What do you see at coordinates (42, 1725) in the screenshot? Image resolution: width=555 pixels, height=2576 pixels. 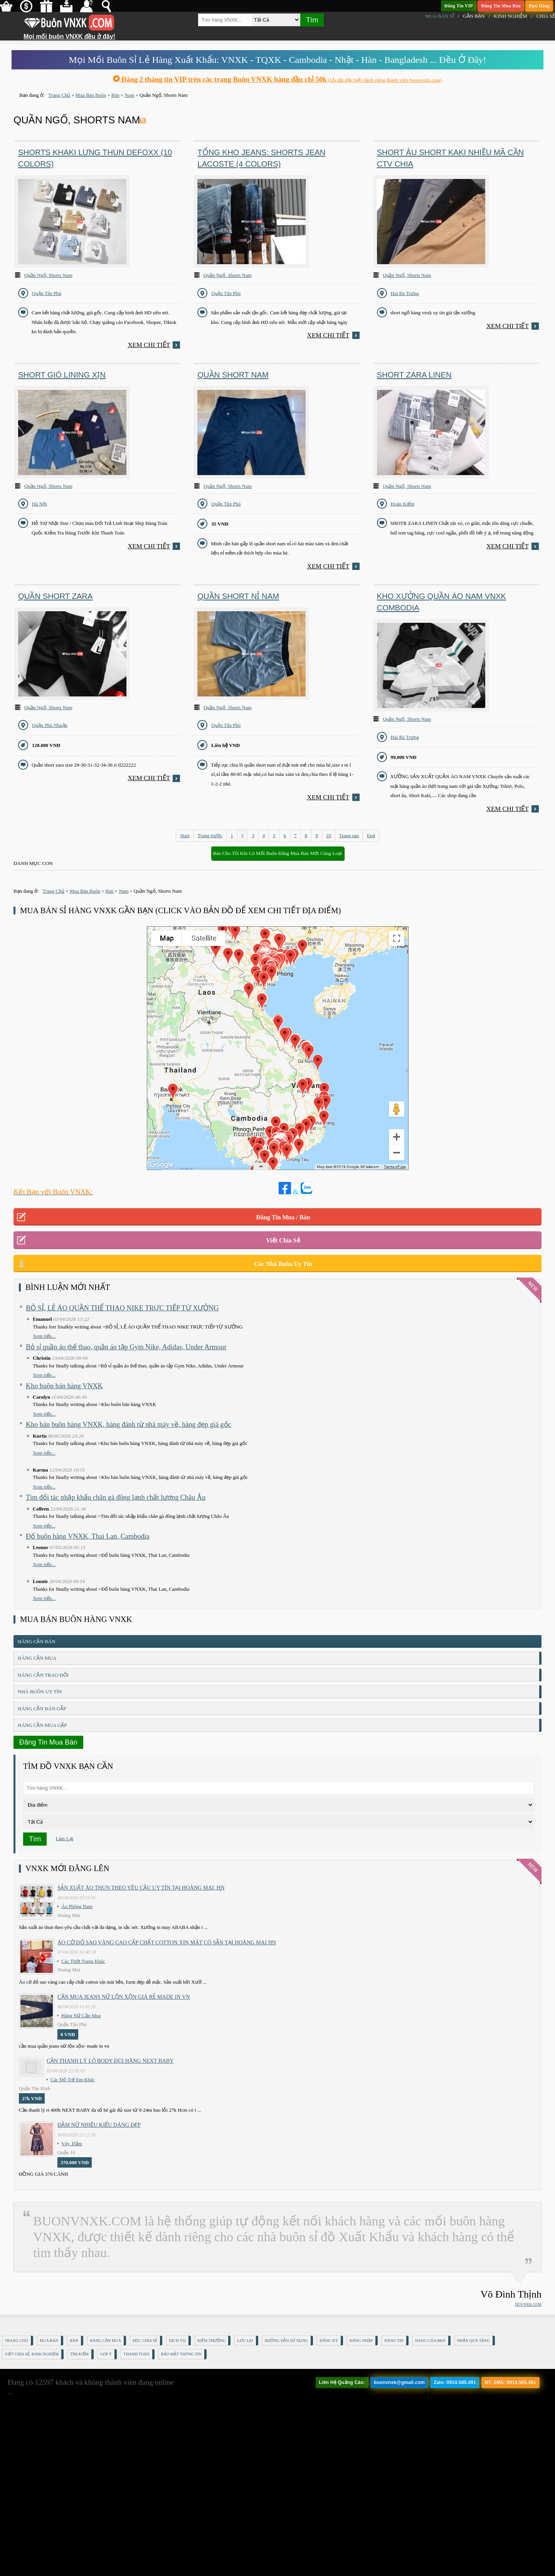 I see `Hàng Cần Mua Gấp` at bounding box center [42, 1725].